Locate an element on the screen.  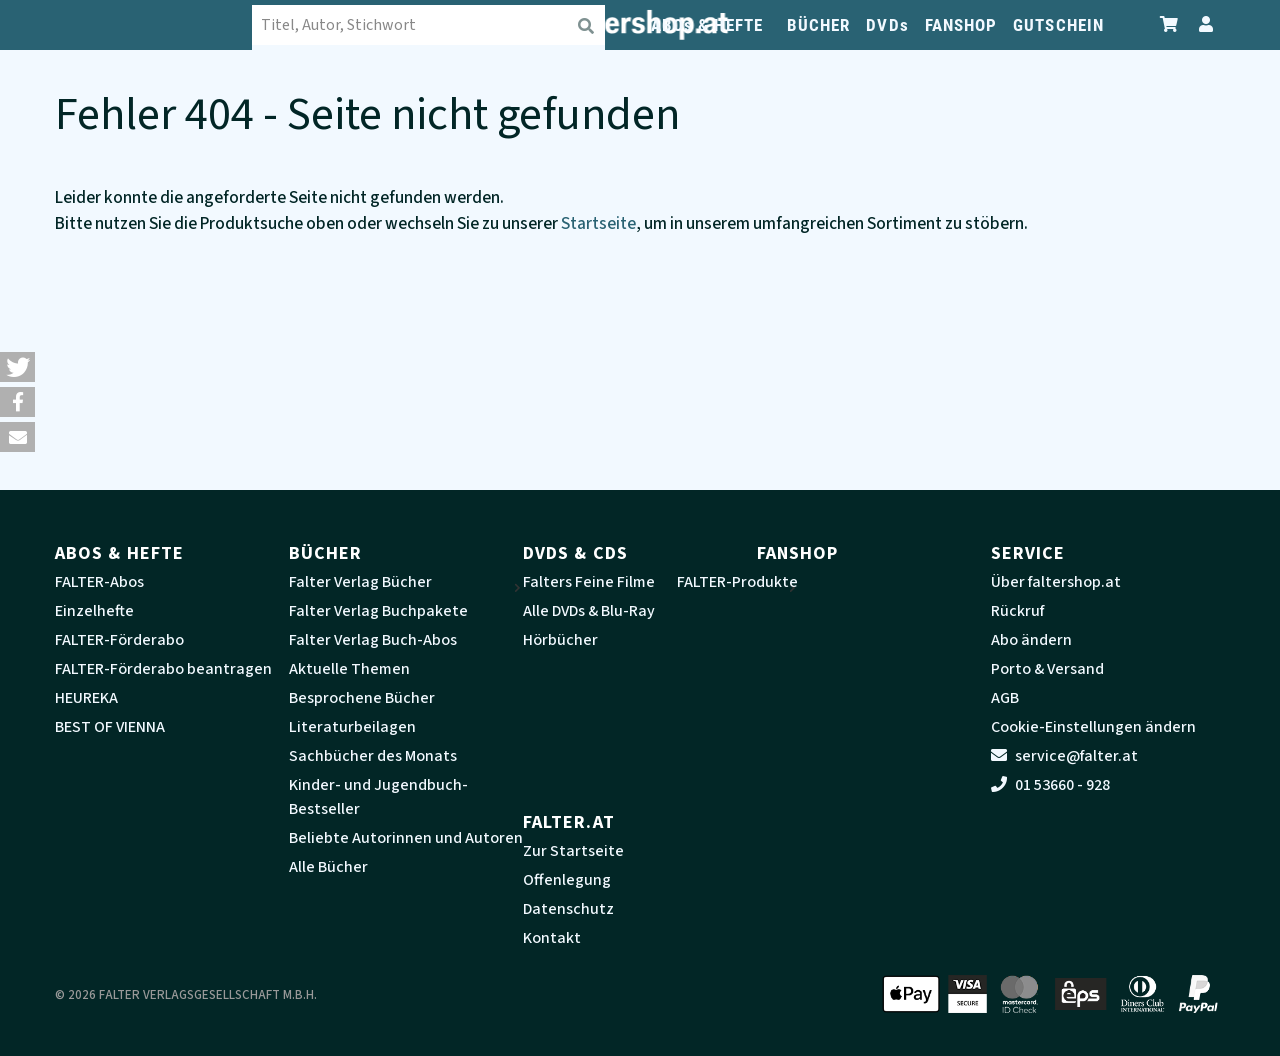
Über faltershop.at is located at coordinates (1056, 582).